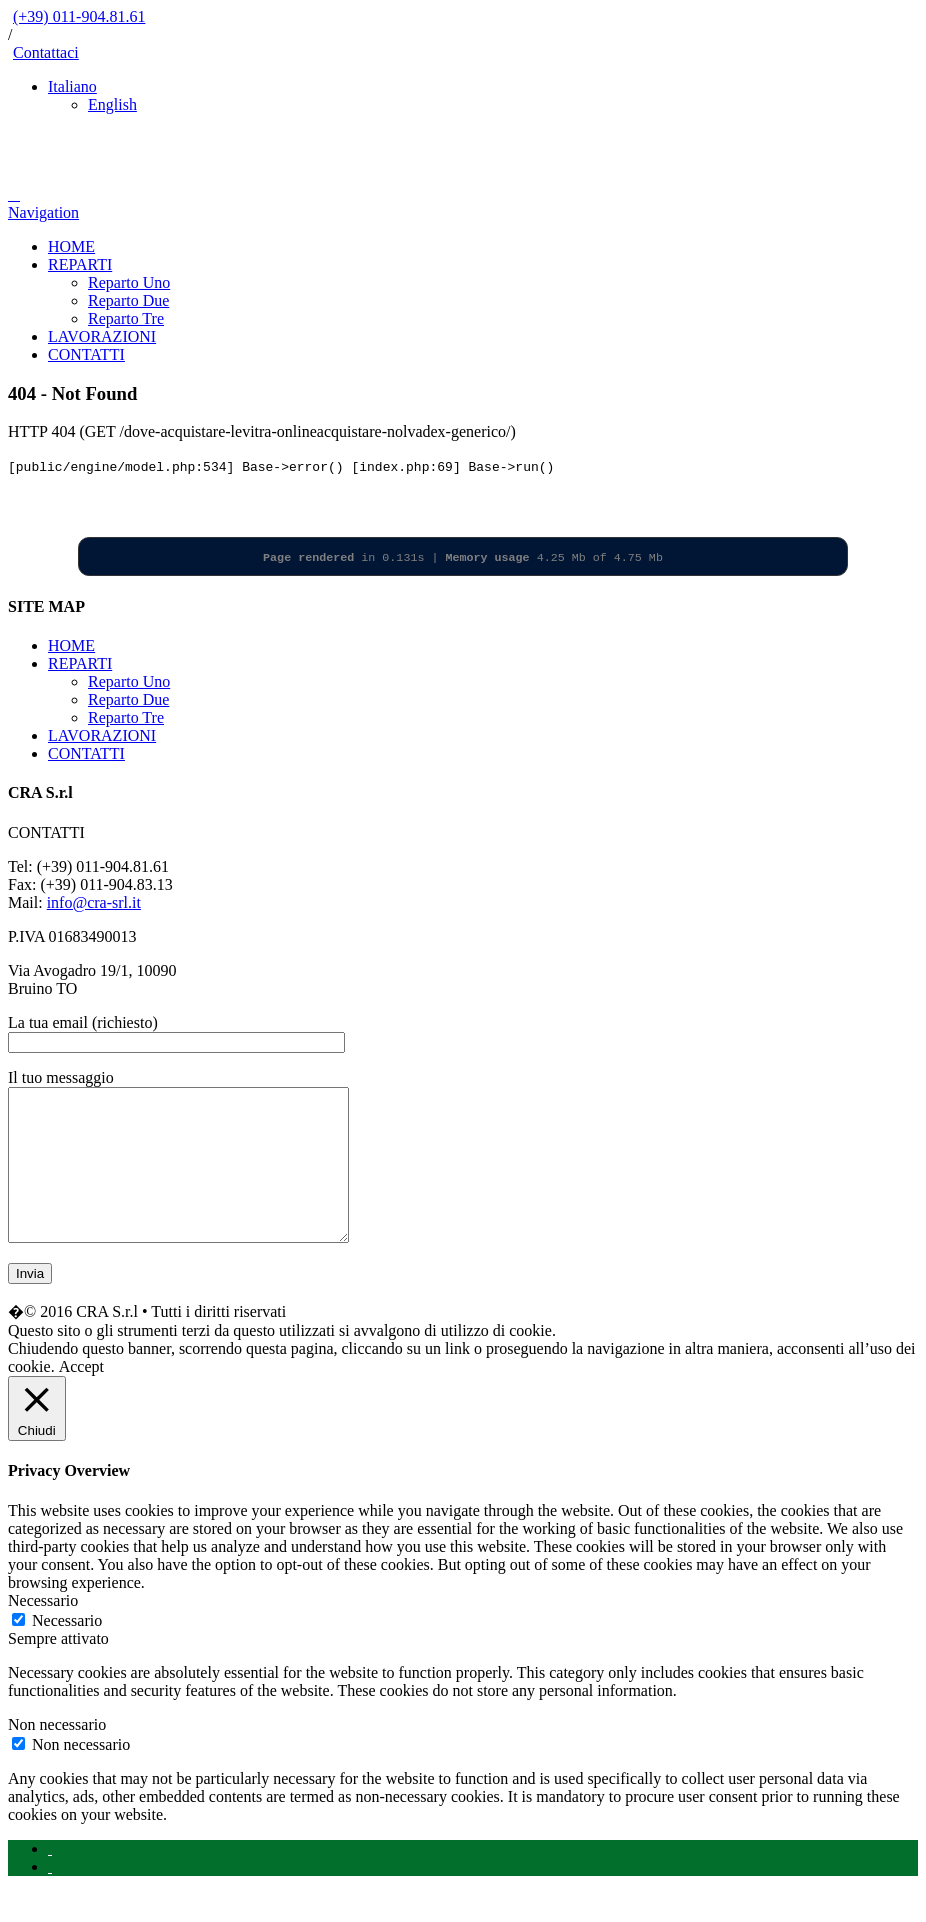  I want to click on REPARTI, so click(80, 264).